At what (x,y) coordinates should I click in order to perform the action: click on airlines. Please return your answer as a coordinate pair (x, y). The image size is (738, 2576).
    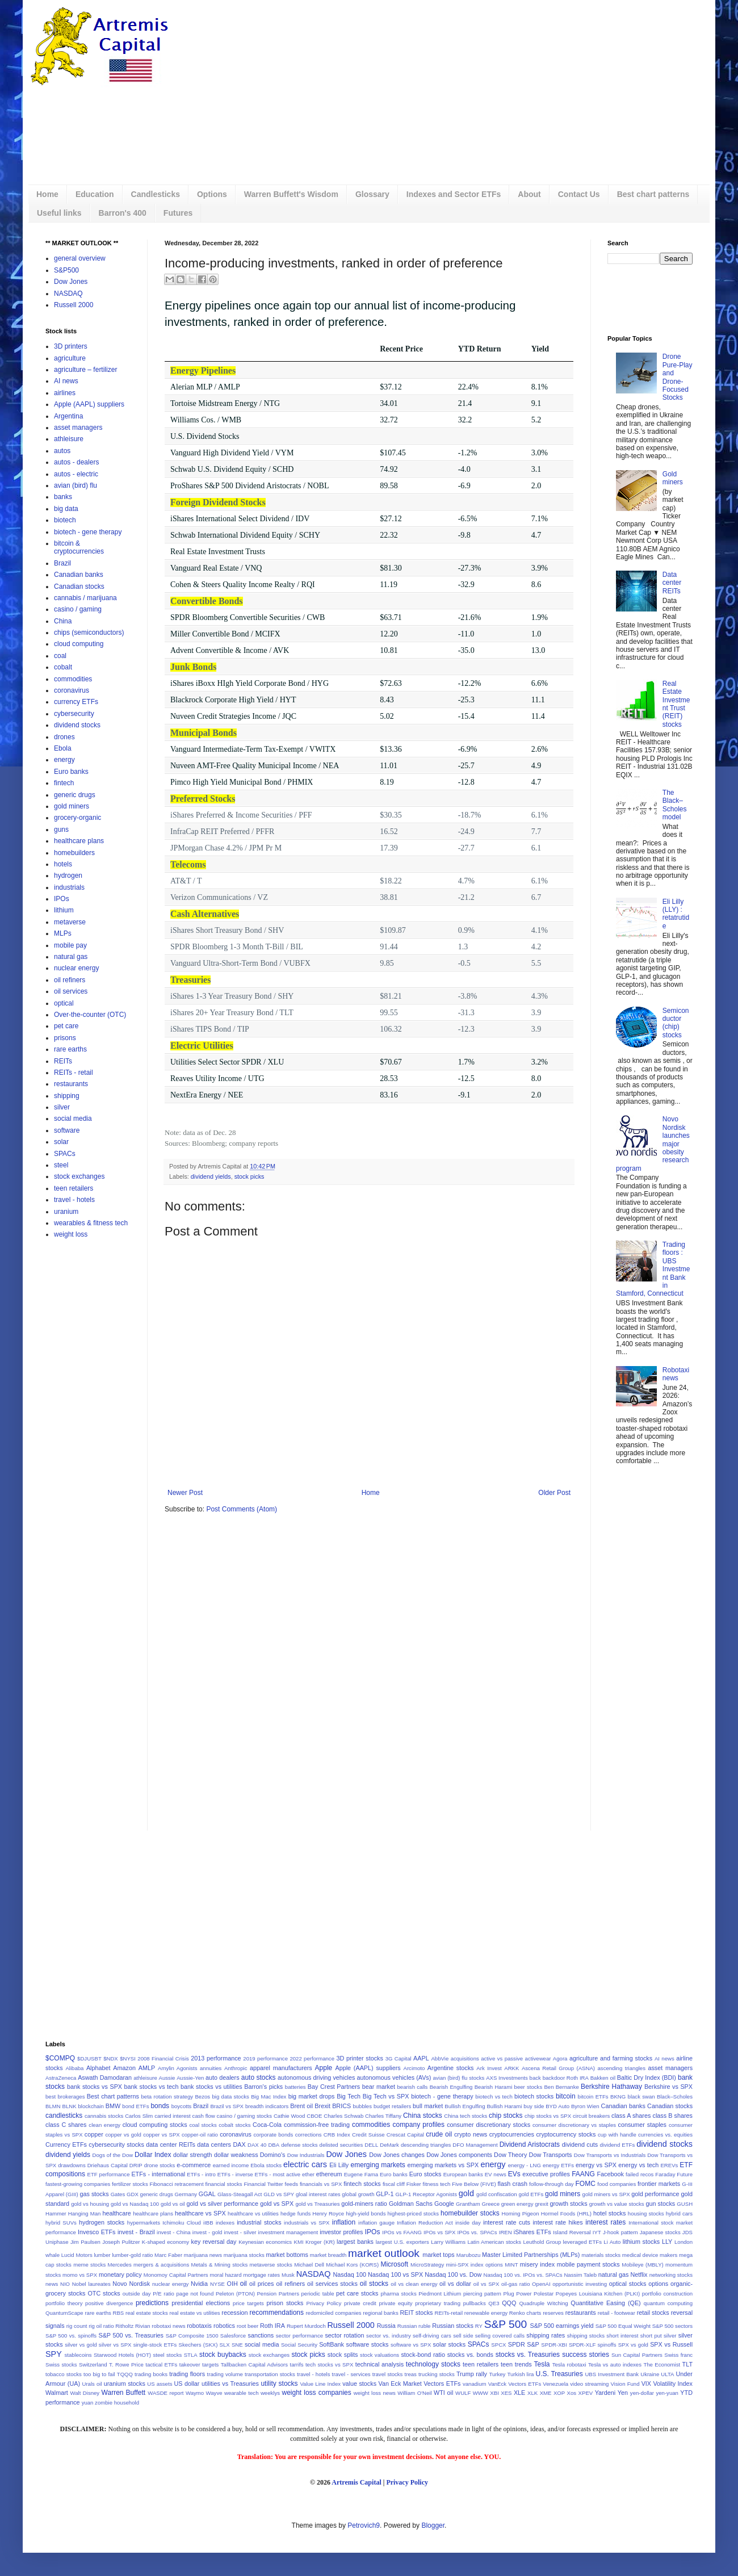
    Looking at the image, I should click on (65, 393).